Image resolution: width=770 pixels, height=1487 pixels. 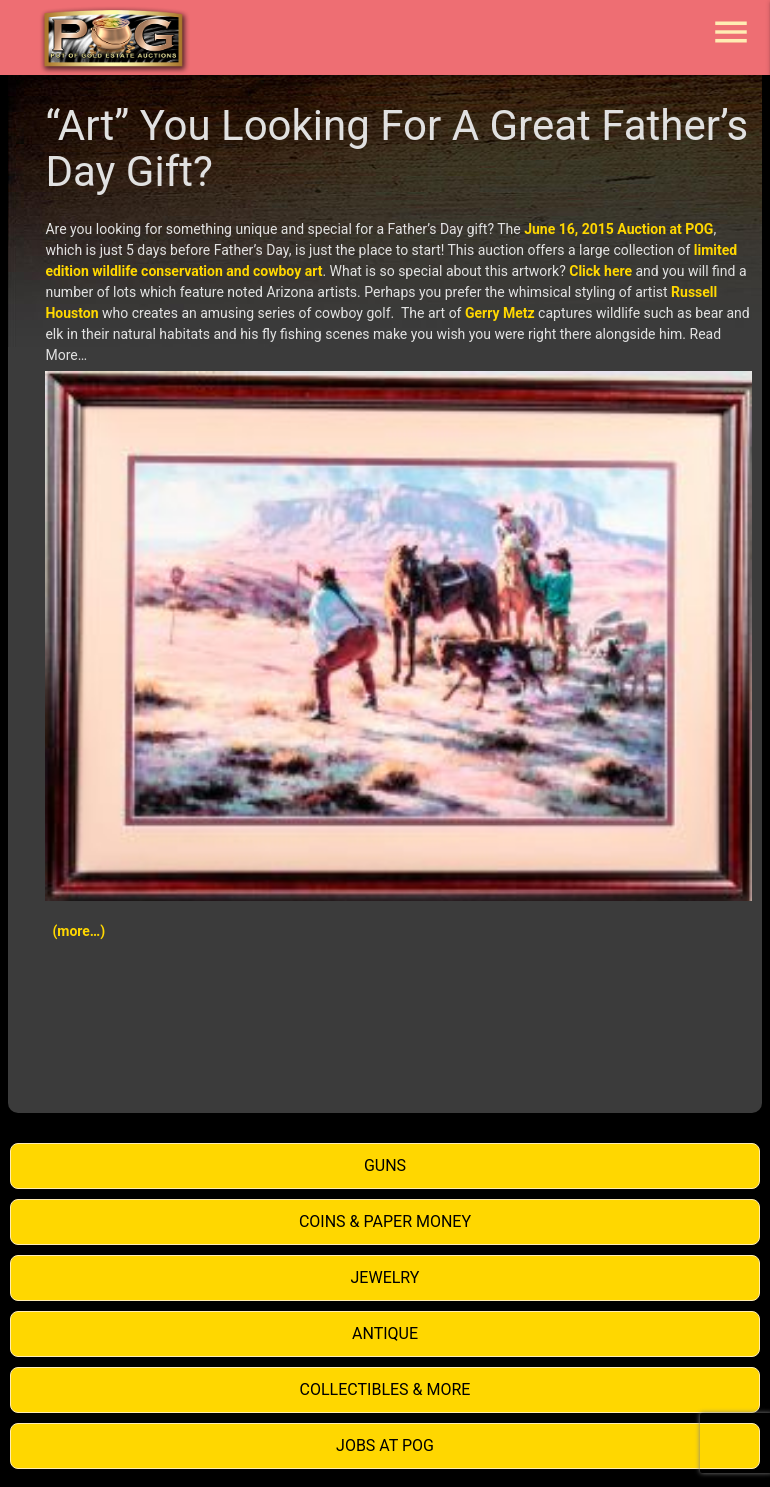 What do you see at coordinates (385, 1221) in the screenshot?
I see `Coins & Paper Money` at bounding box center [385, 1221].